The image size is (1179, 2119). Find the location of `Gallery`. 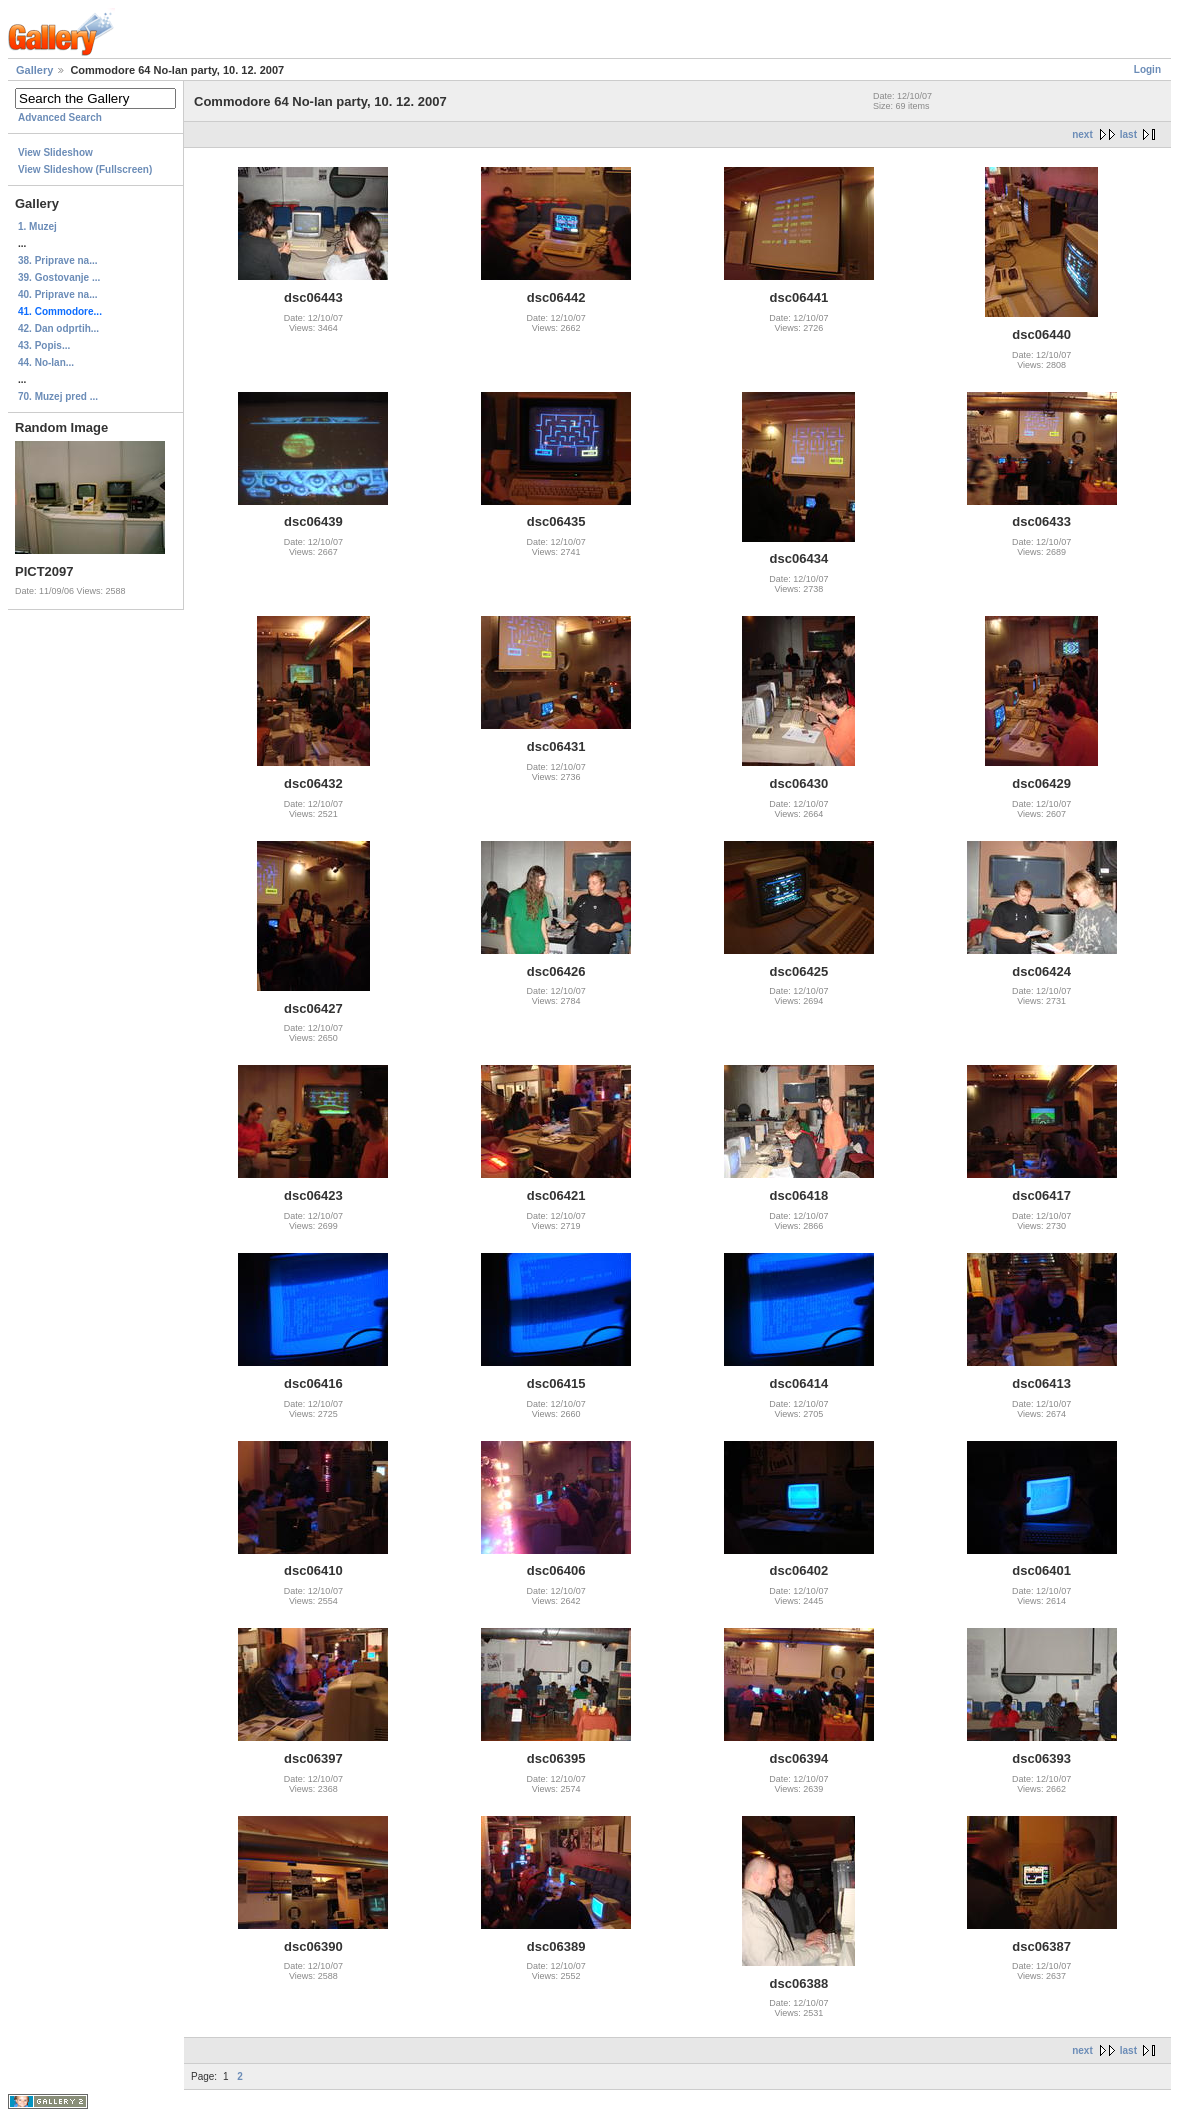

Gallery is located at coordinates (34, 70).